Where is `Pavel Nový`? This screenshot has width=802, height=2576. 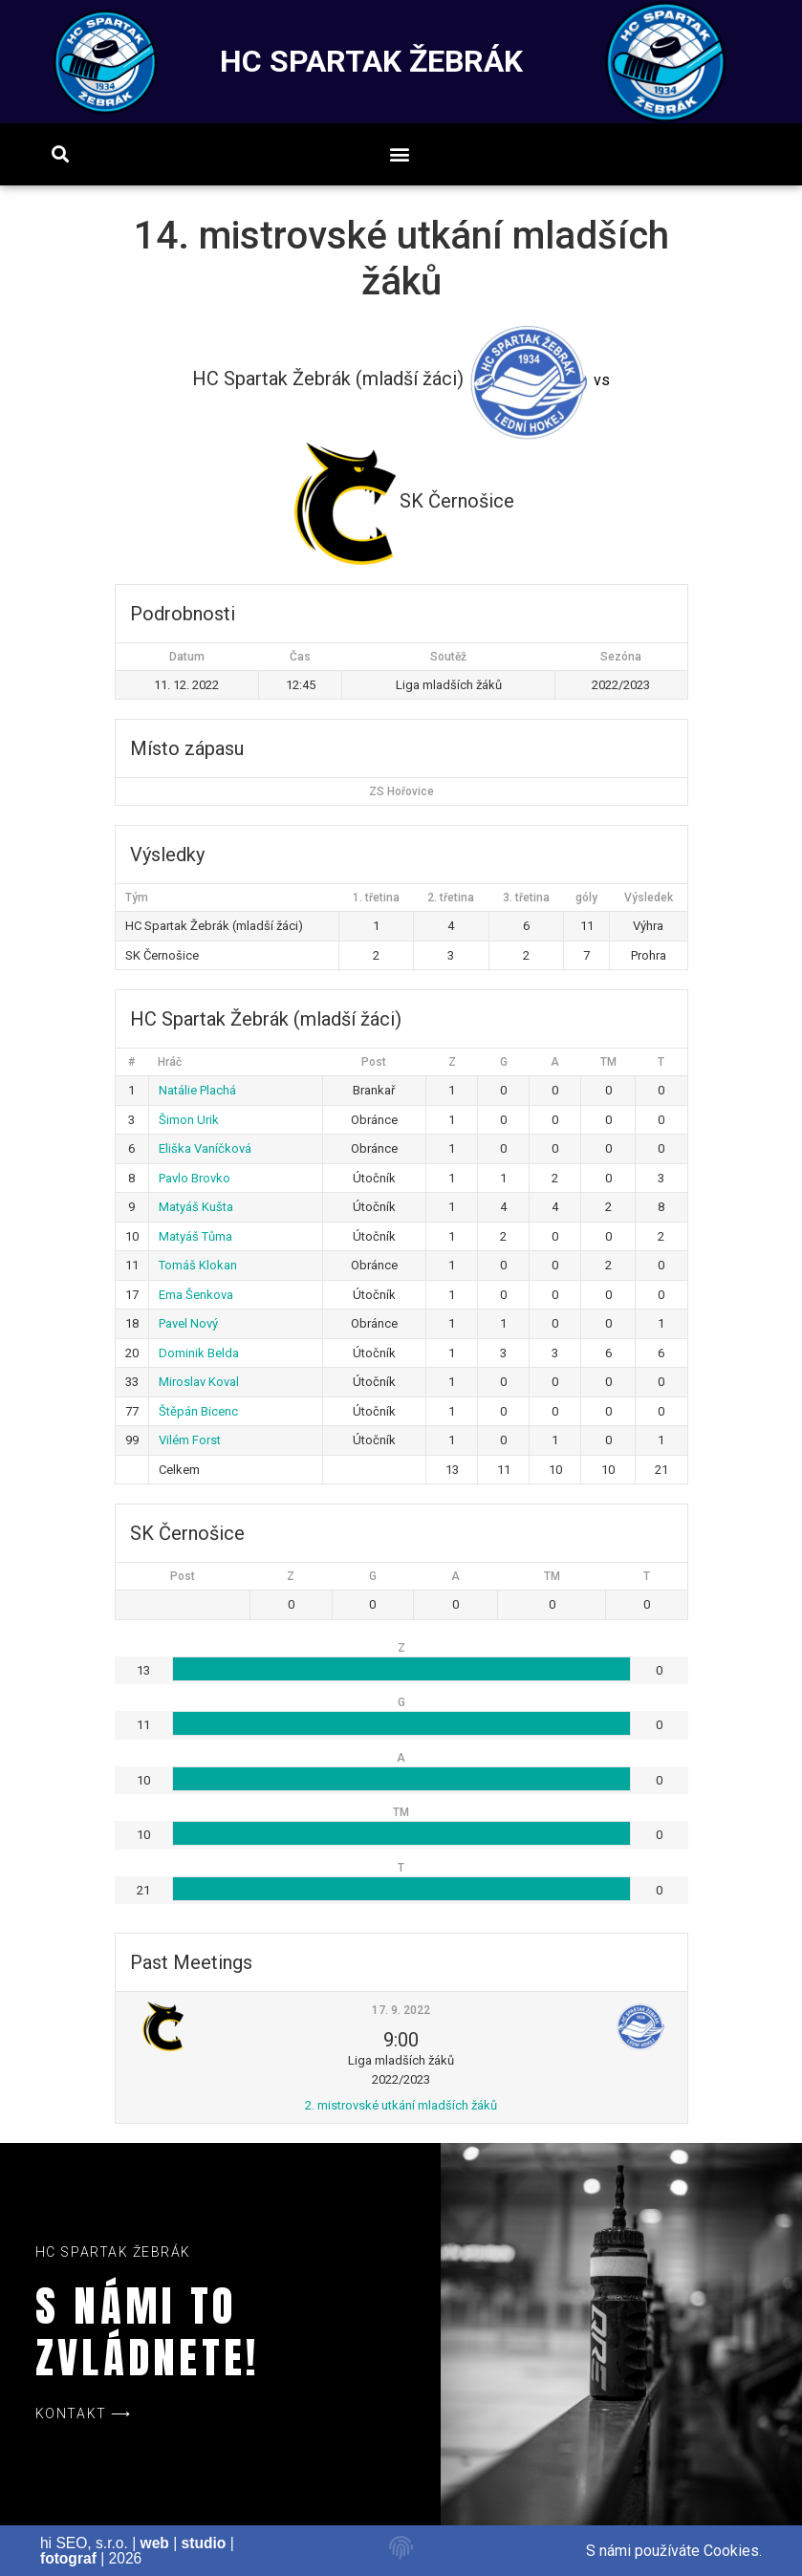 Pavel Nový is located at coordinates (188, 1323).